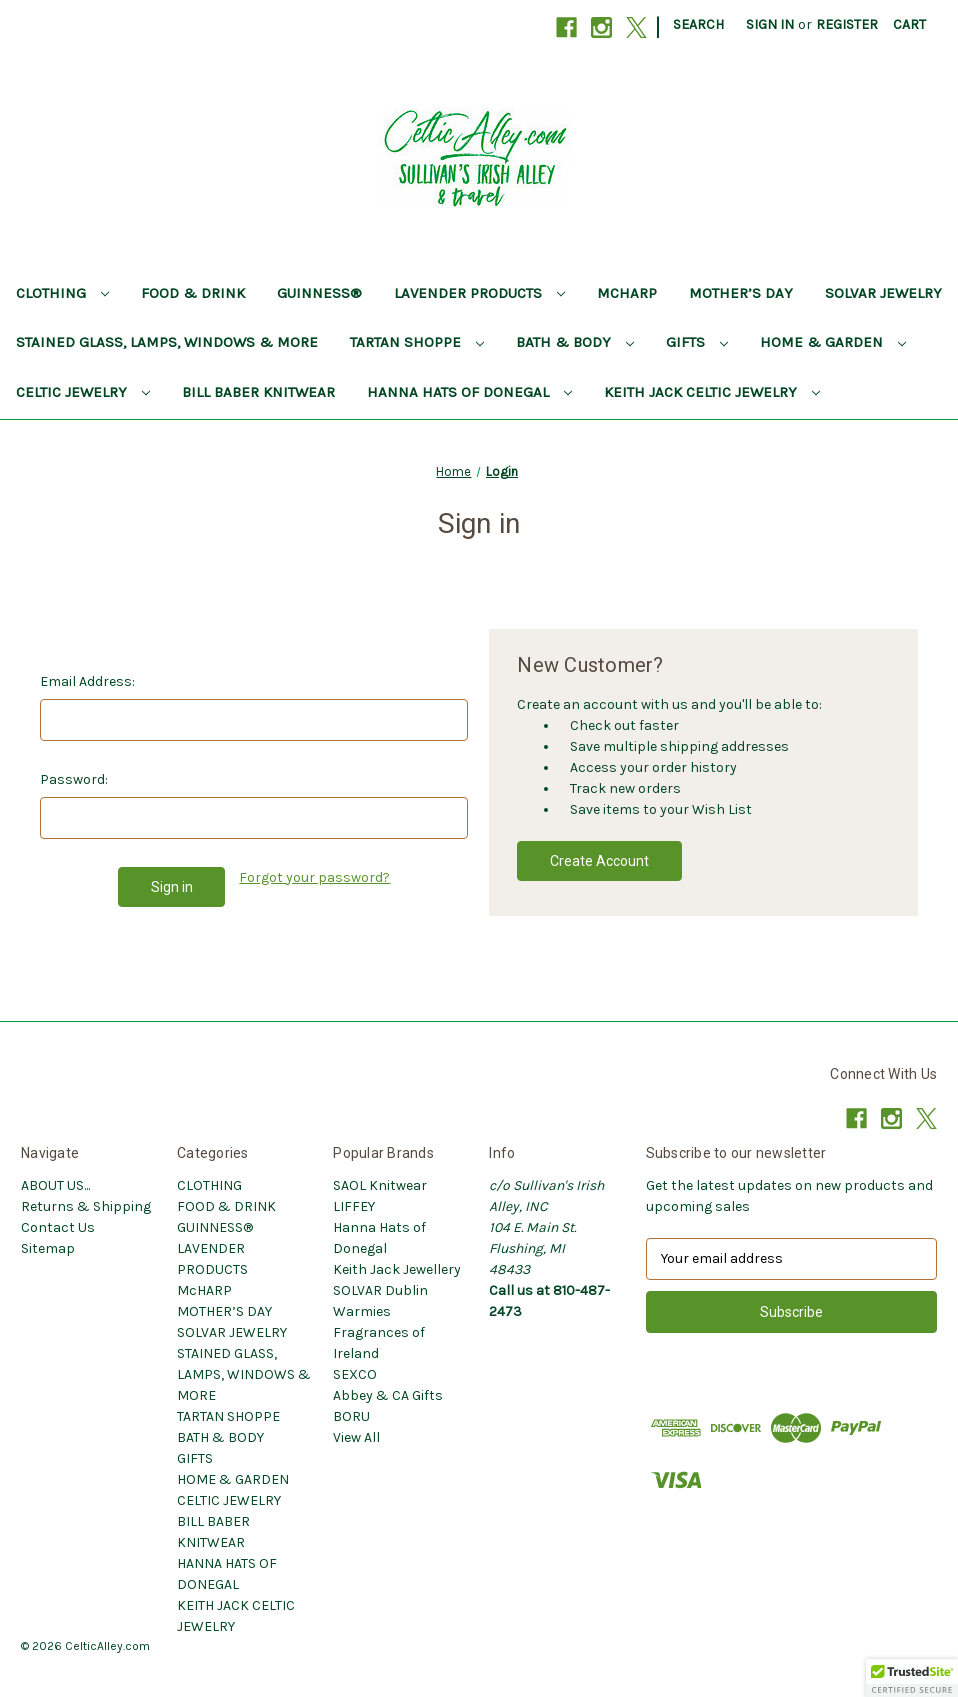 The width and height of the screenshot is (958, 1697). I want to click on SEXCO, so click(355, 1374).